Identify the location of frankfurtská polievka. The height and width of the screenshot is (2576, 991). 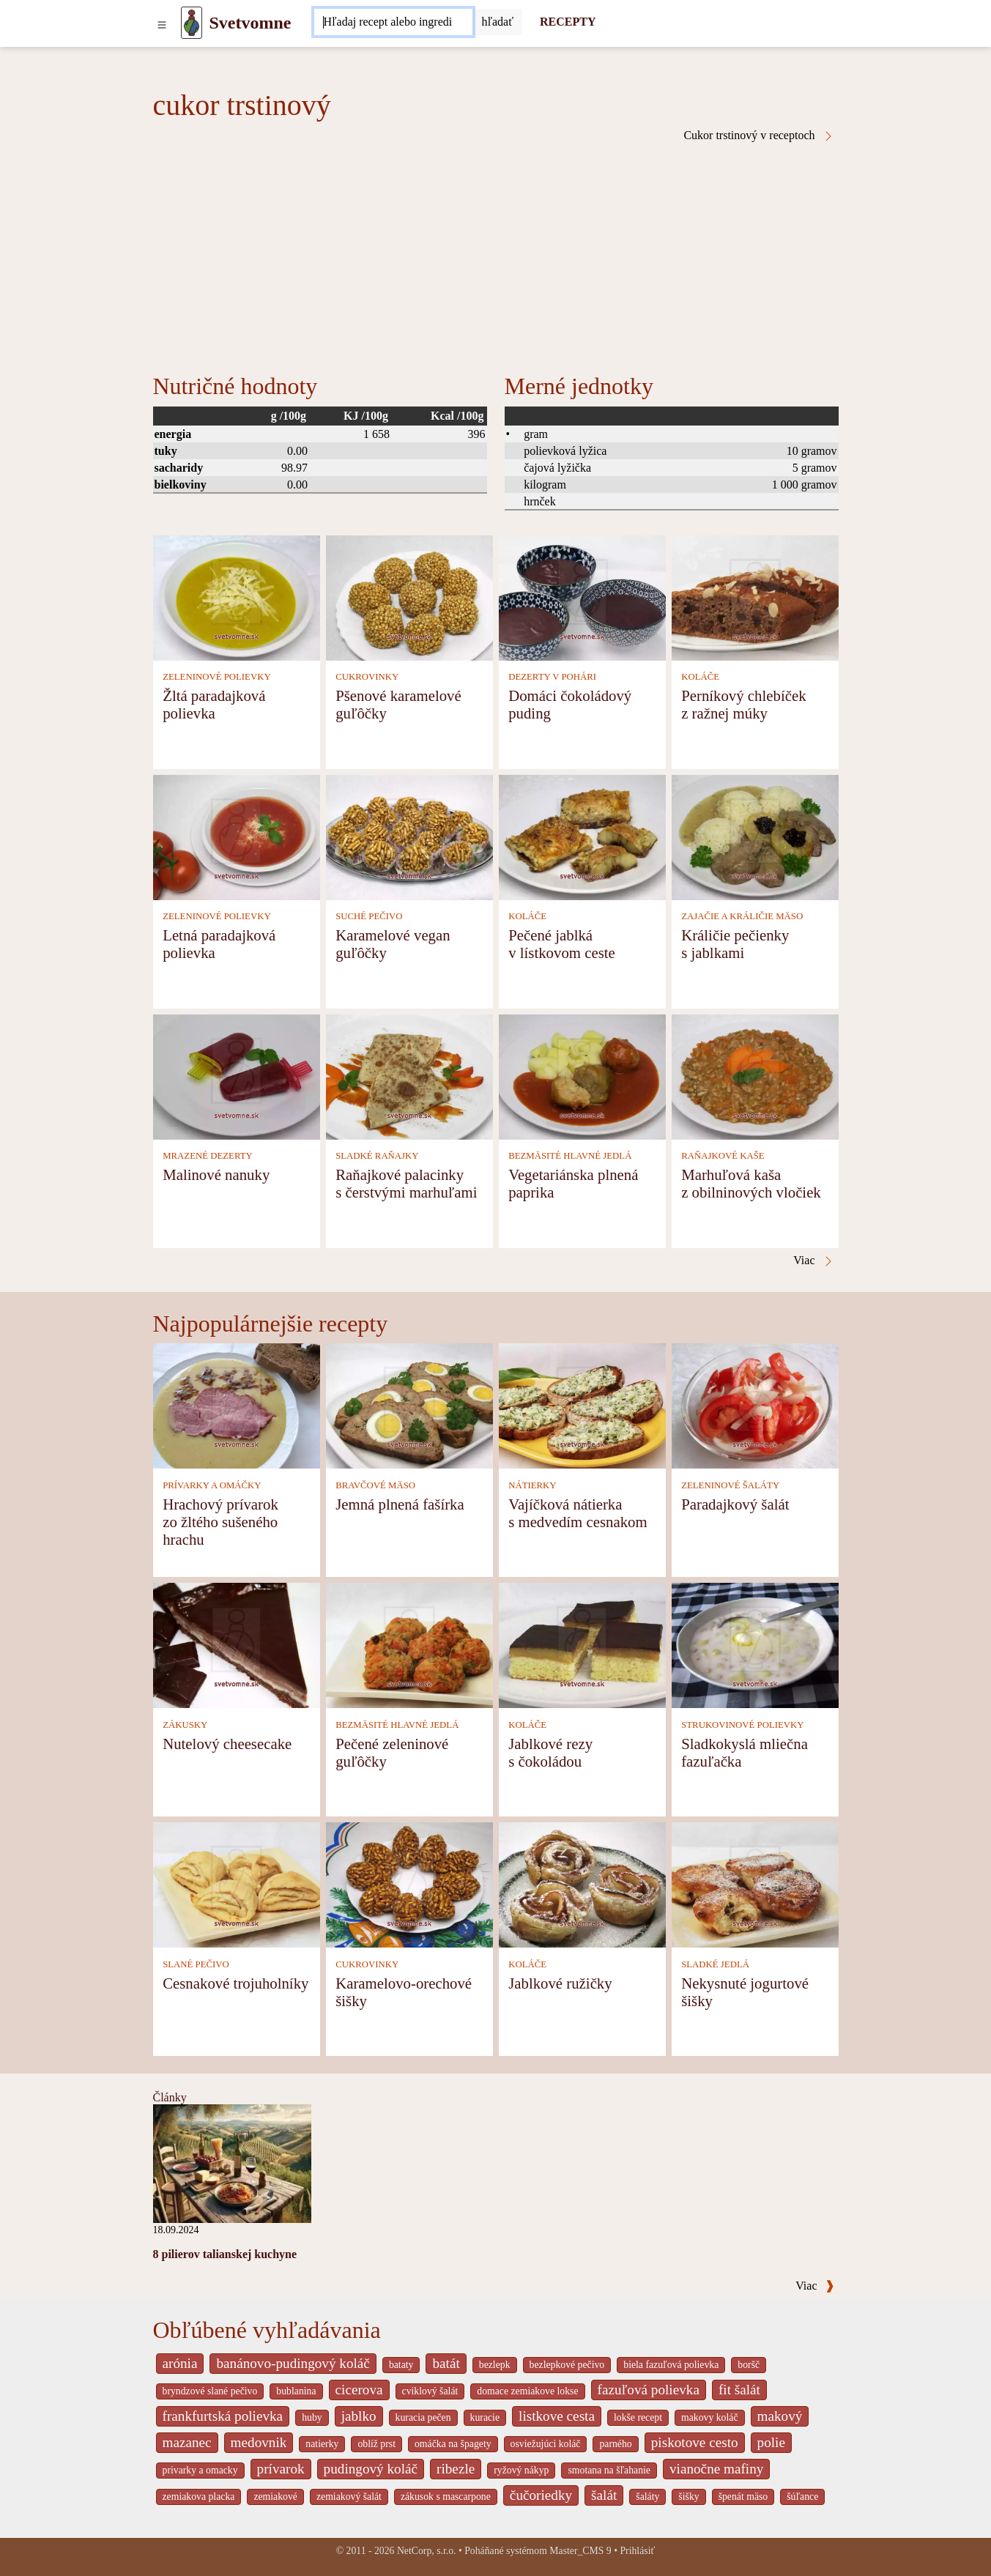
(223, 2416).